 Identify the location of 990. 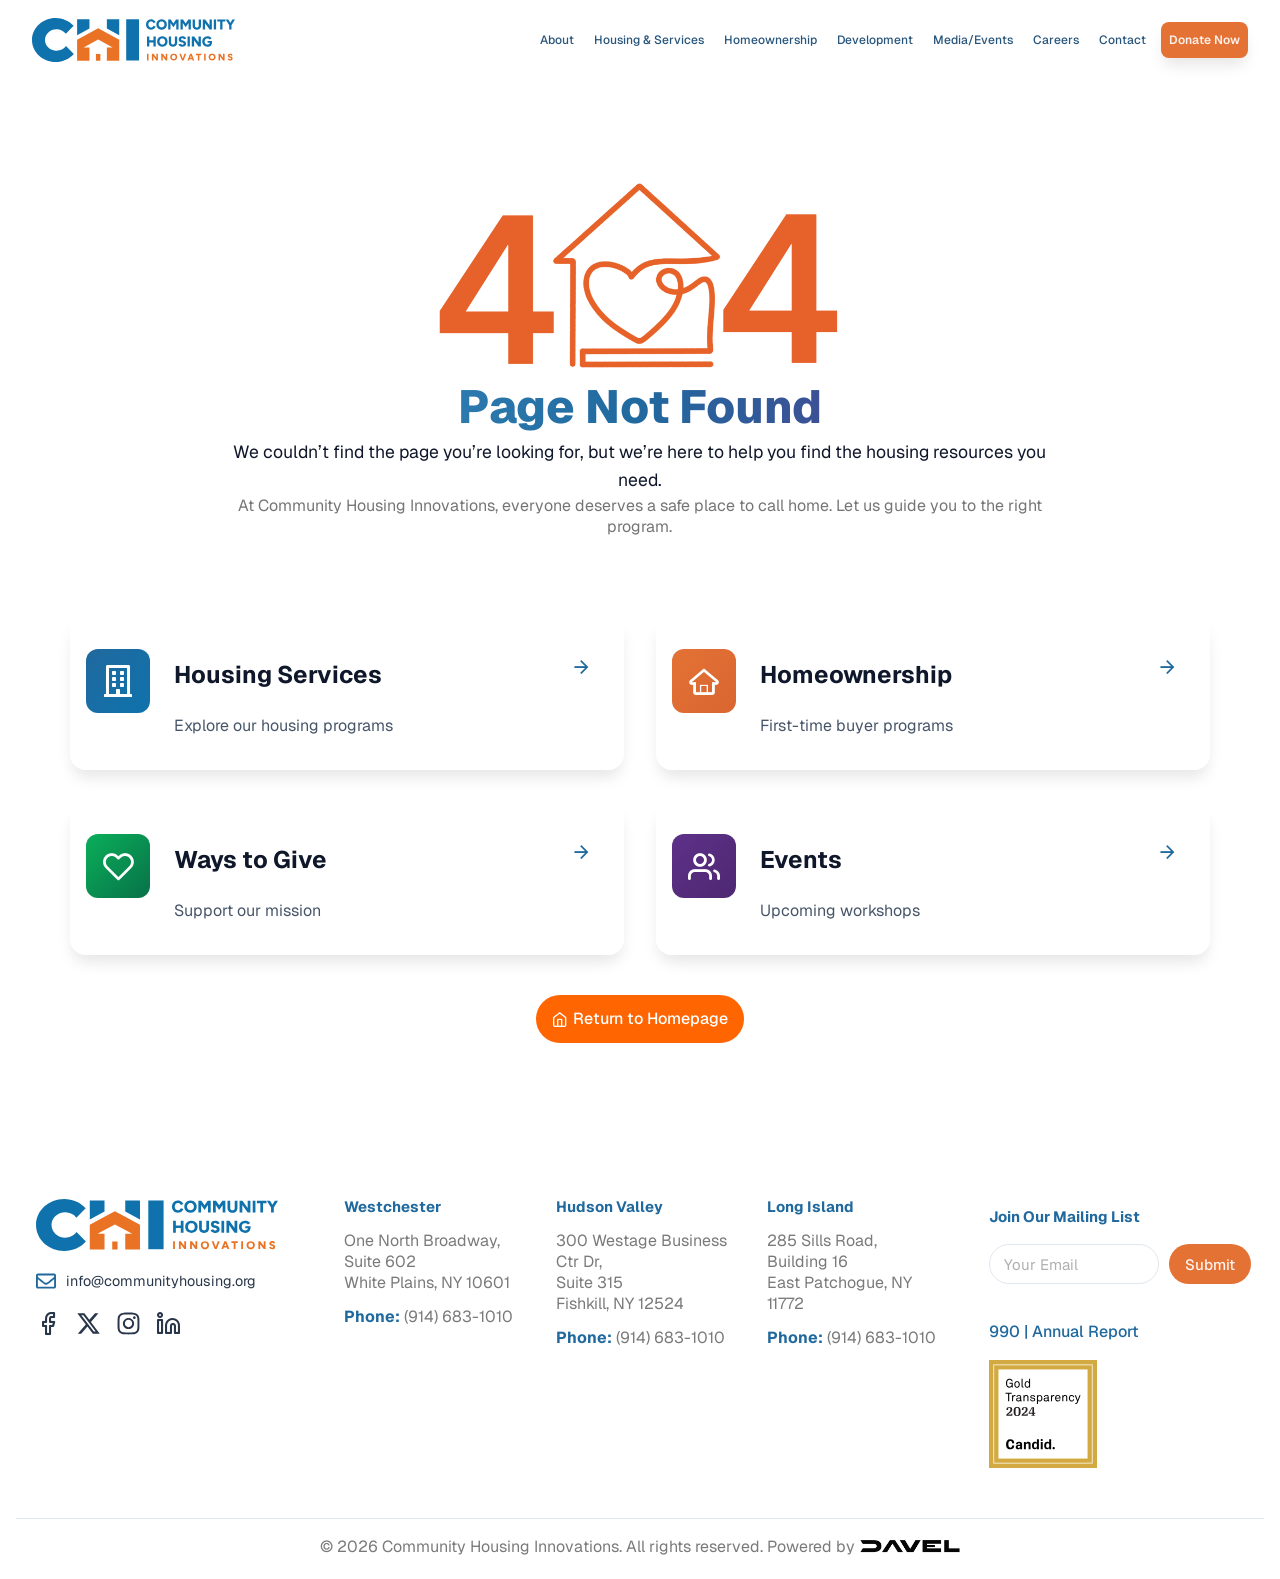
(1004, 1331).